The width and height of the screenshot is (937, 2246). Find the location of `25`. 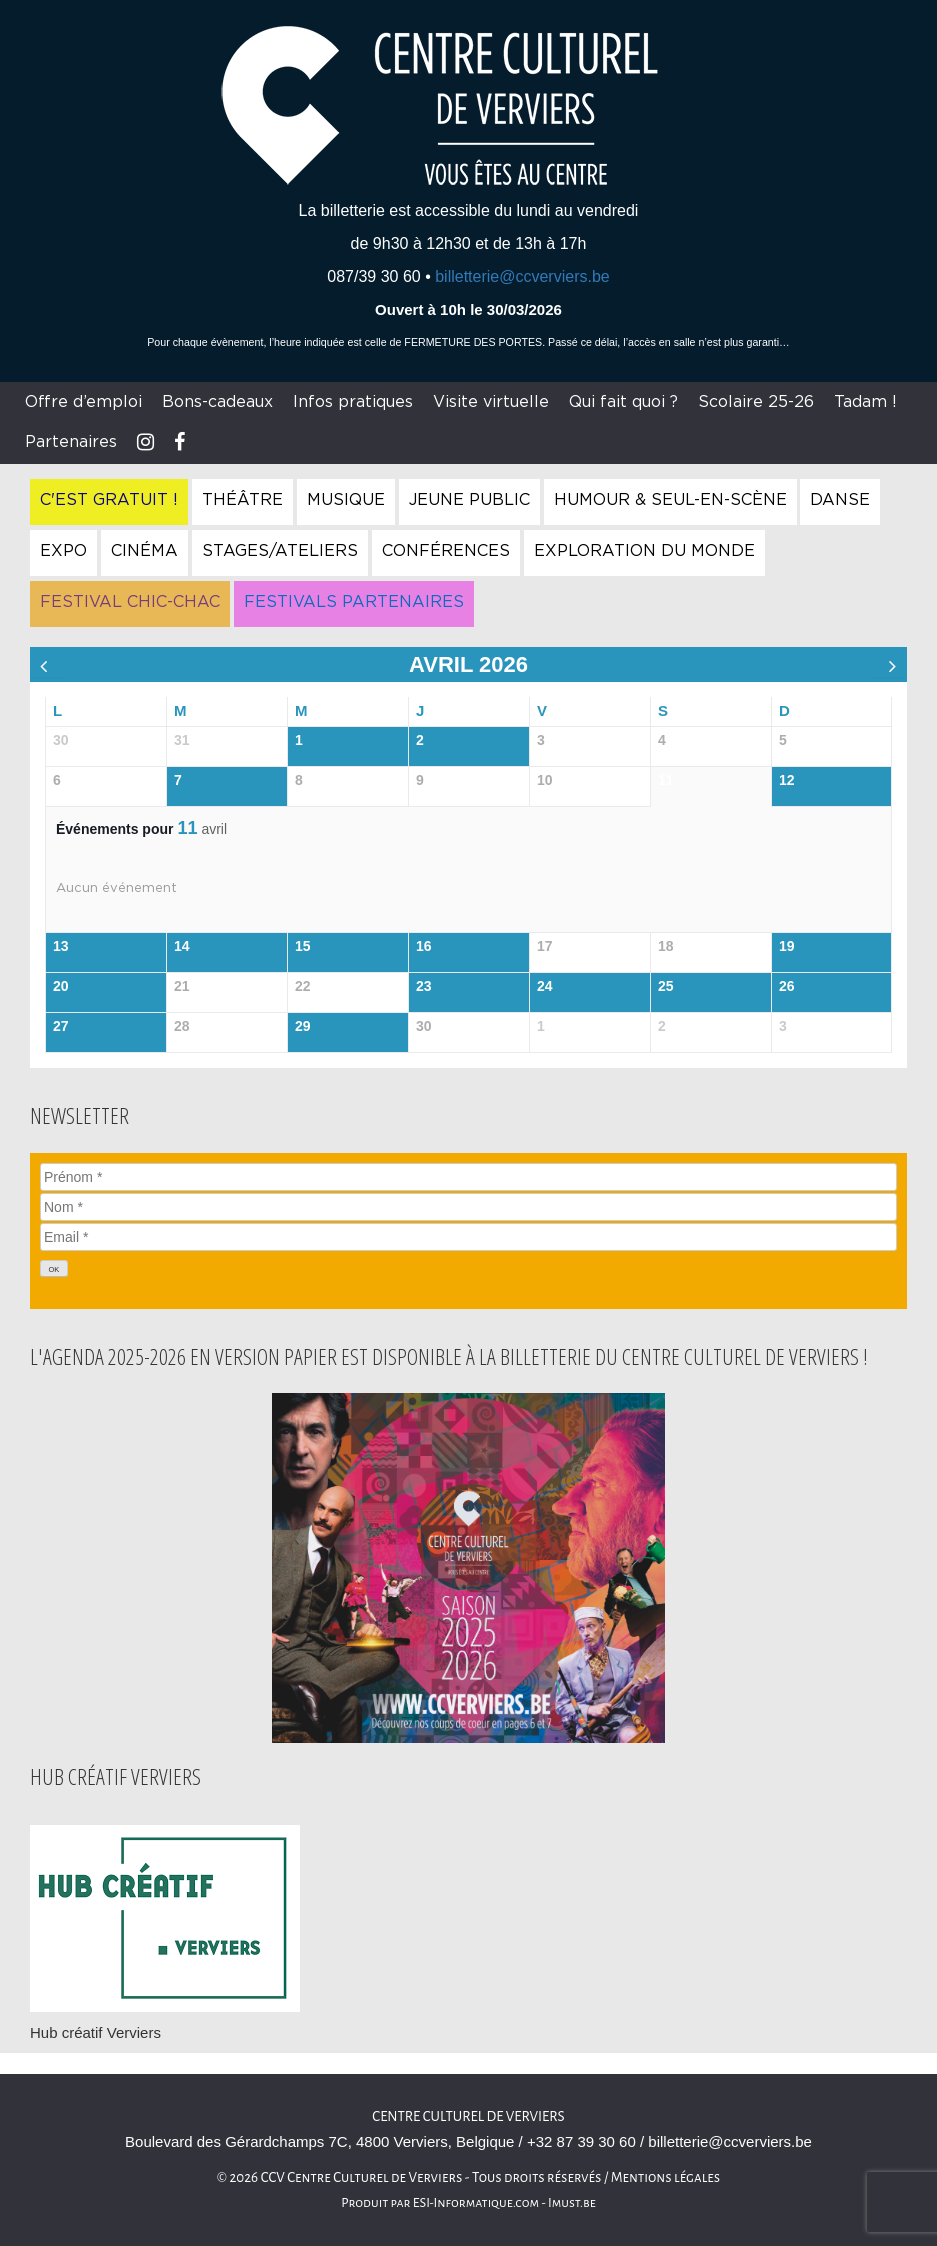

25 is located at coordinates (666, 986).